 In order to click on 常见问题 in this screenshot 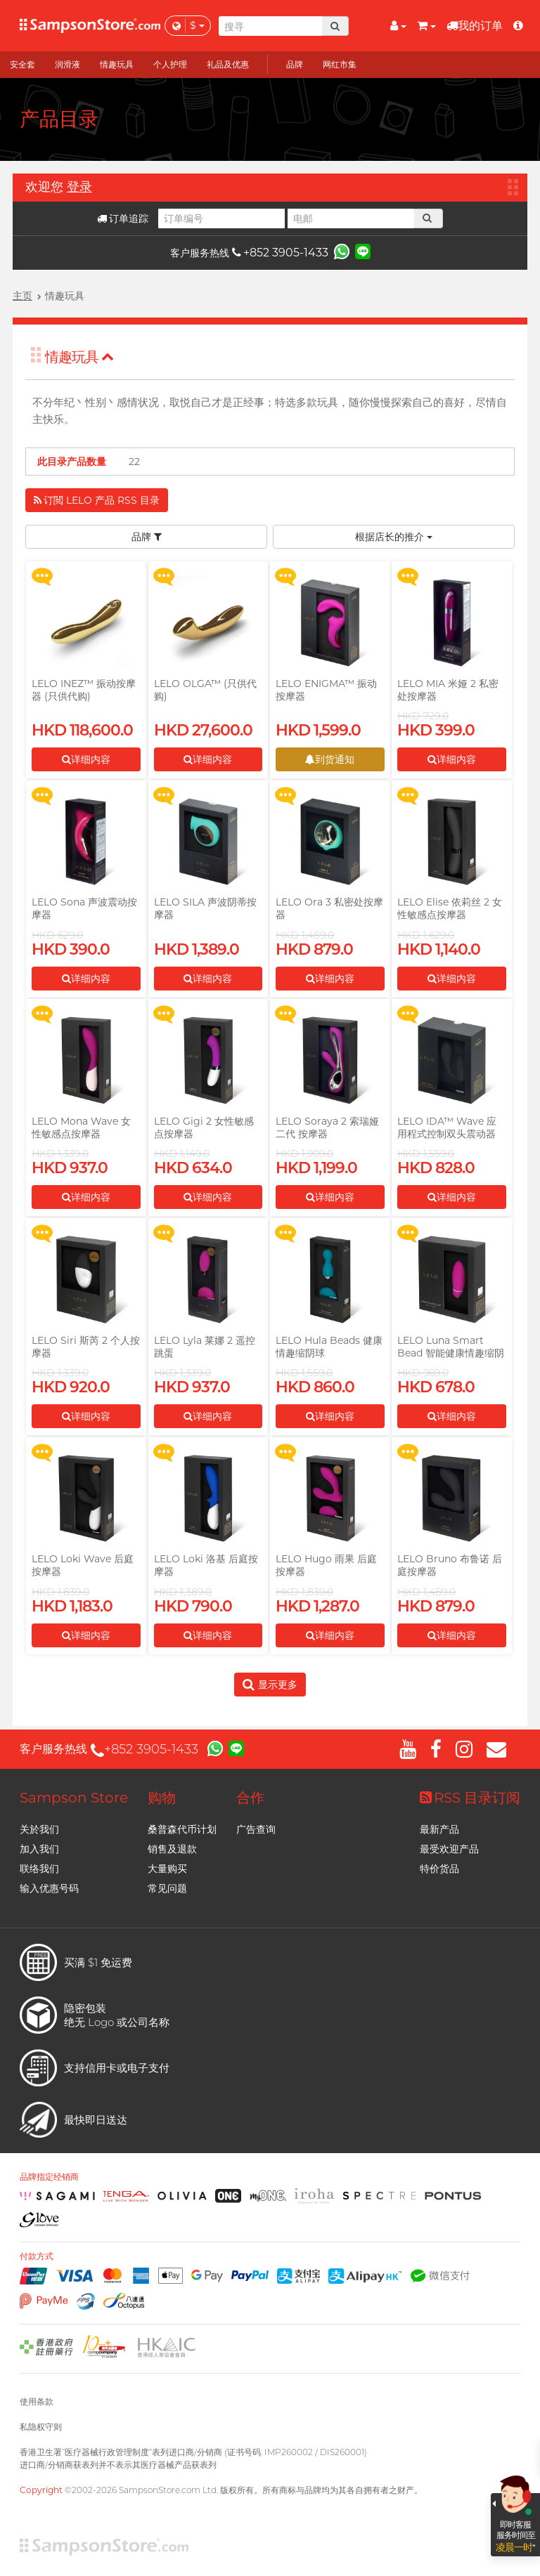, I will do `click(167, 1888)`.